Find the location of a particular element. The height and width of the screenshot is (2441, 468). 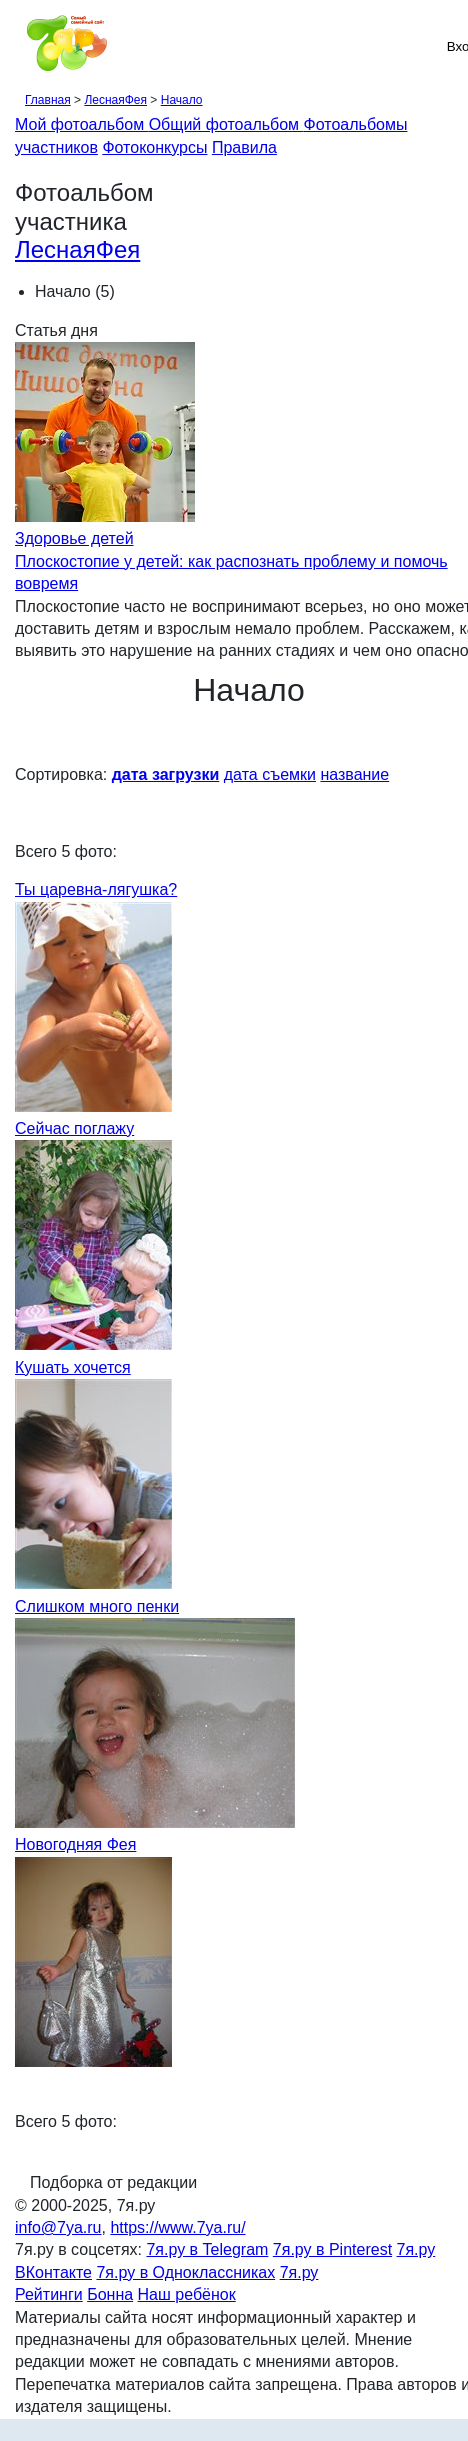

7я.ру в Одноклассниках is located at coordinates (185, 2272).